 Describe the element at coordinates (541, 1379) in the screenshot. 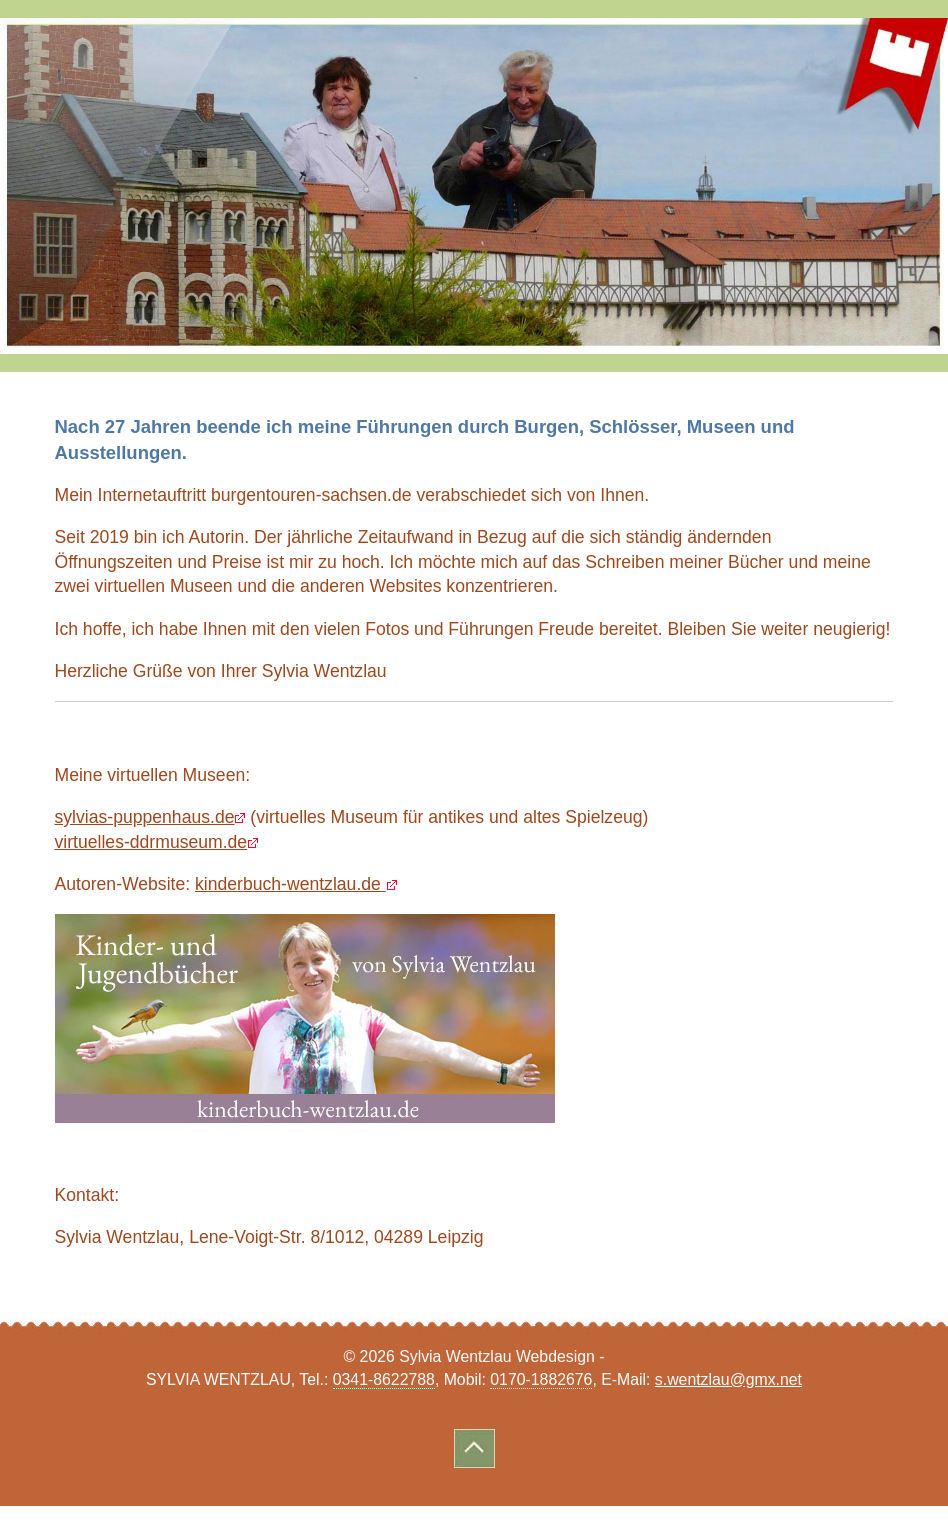

I see `0170-1882676` at that location.